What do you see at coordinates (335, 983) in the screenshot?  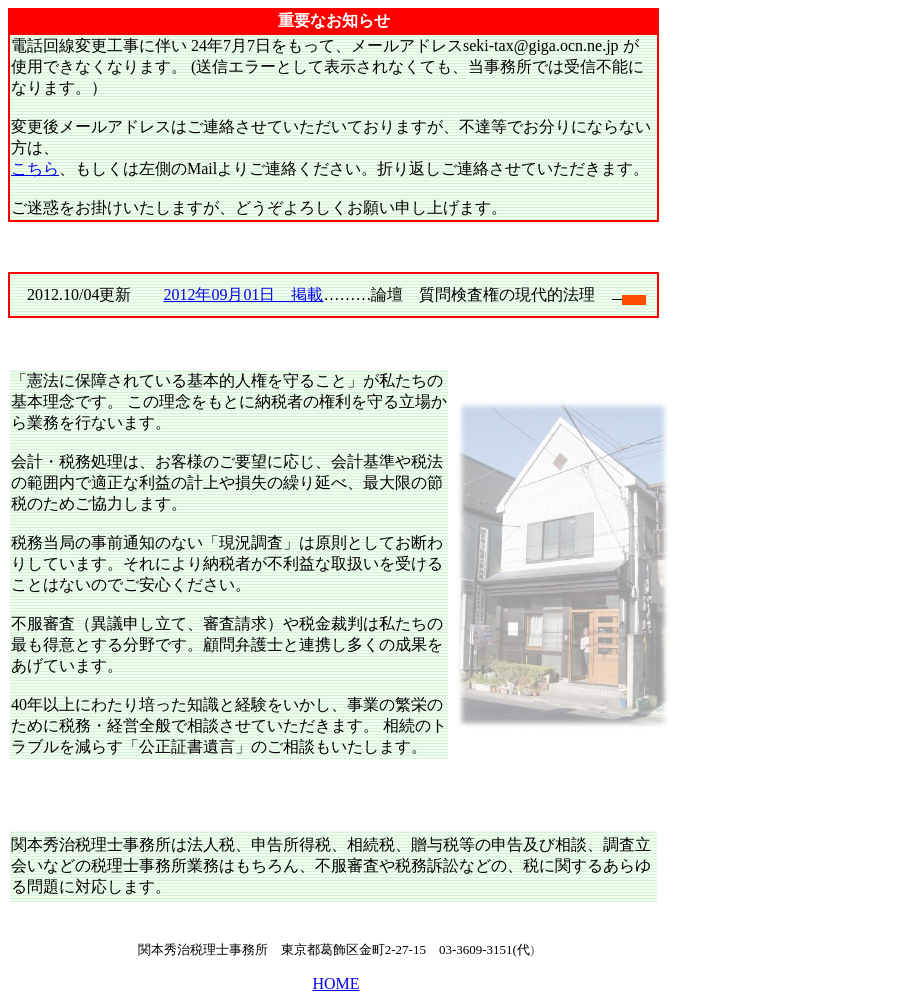 I see `HOME` at bounding box center [335, 983].